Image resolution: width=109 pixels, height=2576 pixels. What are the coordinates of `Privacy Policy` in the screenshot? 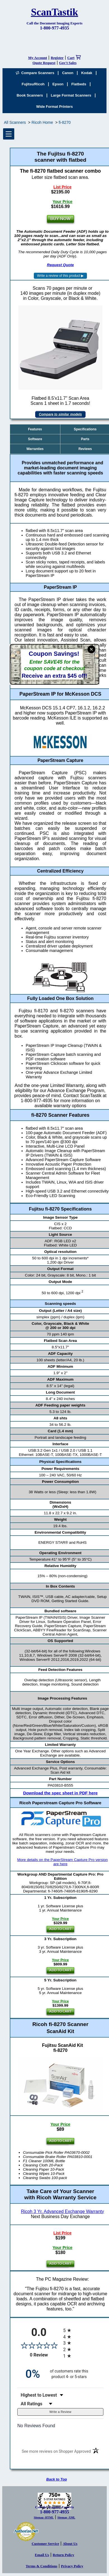 It's located at (72, 2566).